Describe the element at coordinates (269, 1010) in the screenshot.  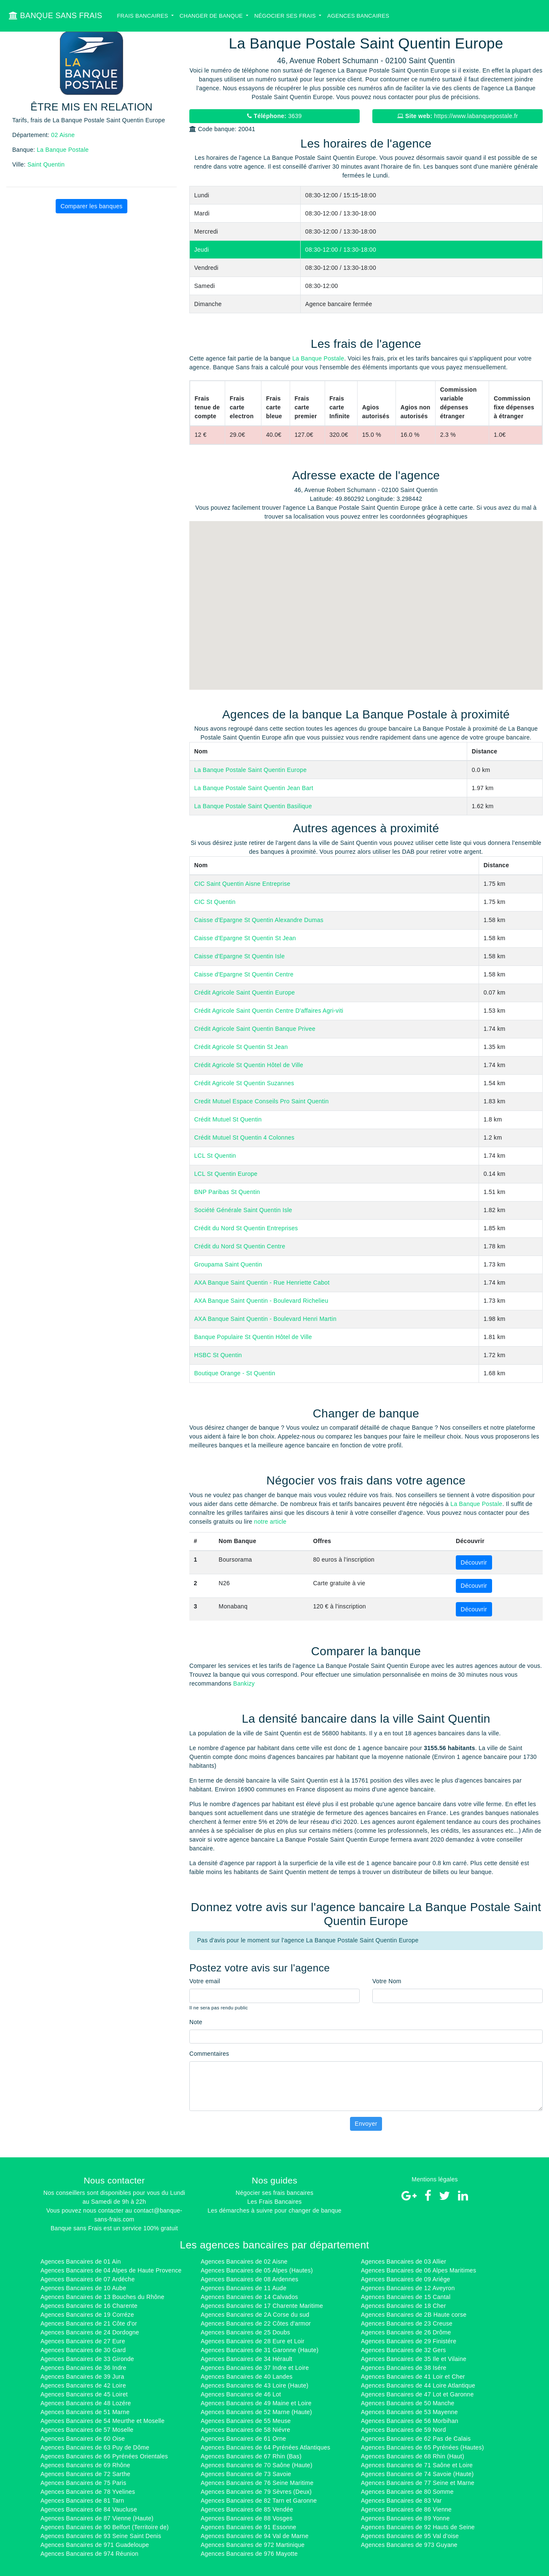
I see `Crédit Agricole Saint Quentin Centre D'affaires Agri-viti` at that location.